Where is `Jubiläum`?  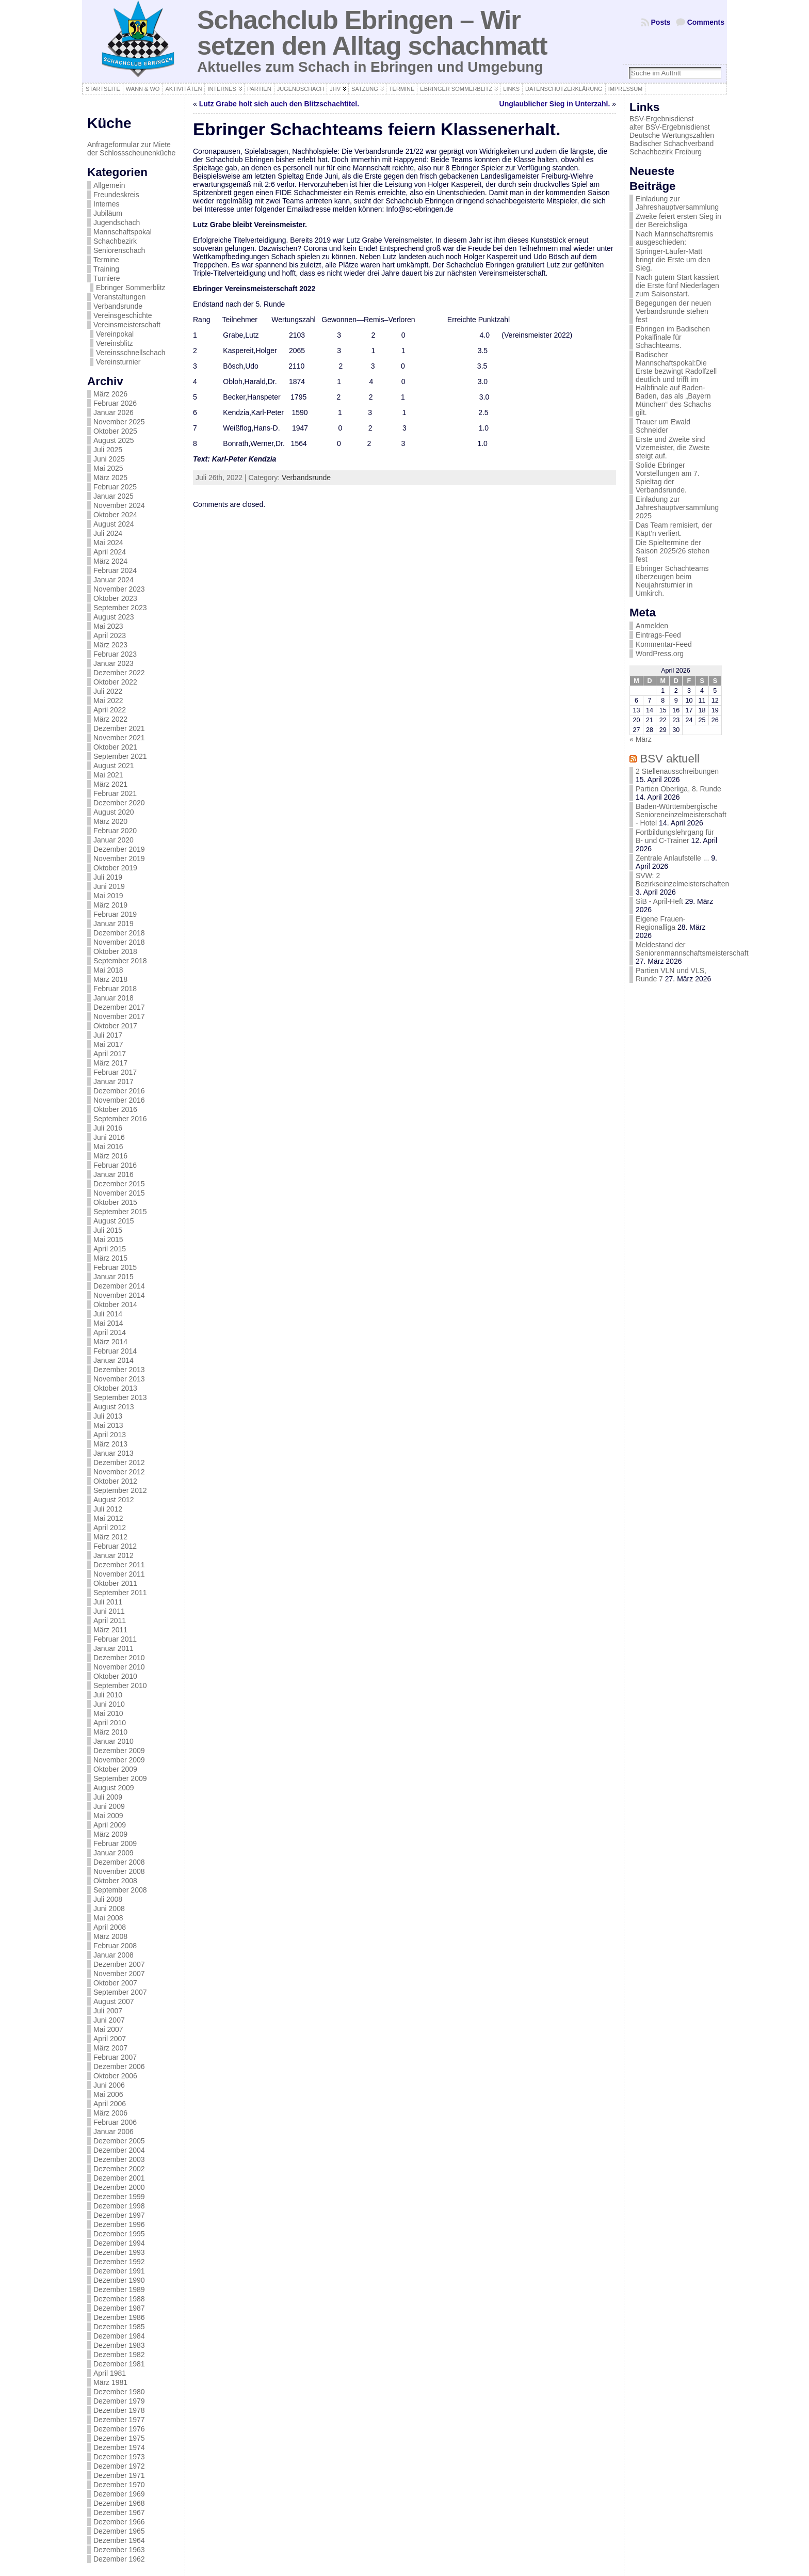
Jubiläum is located at coordinates (107, 213).